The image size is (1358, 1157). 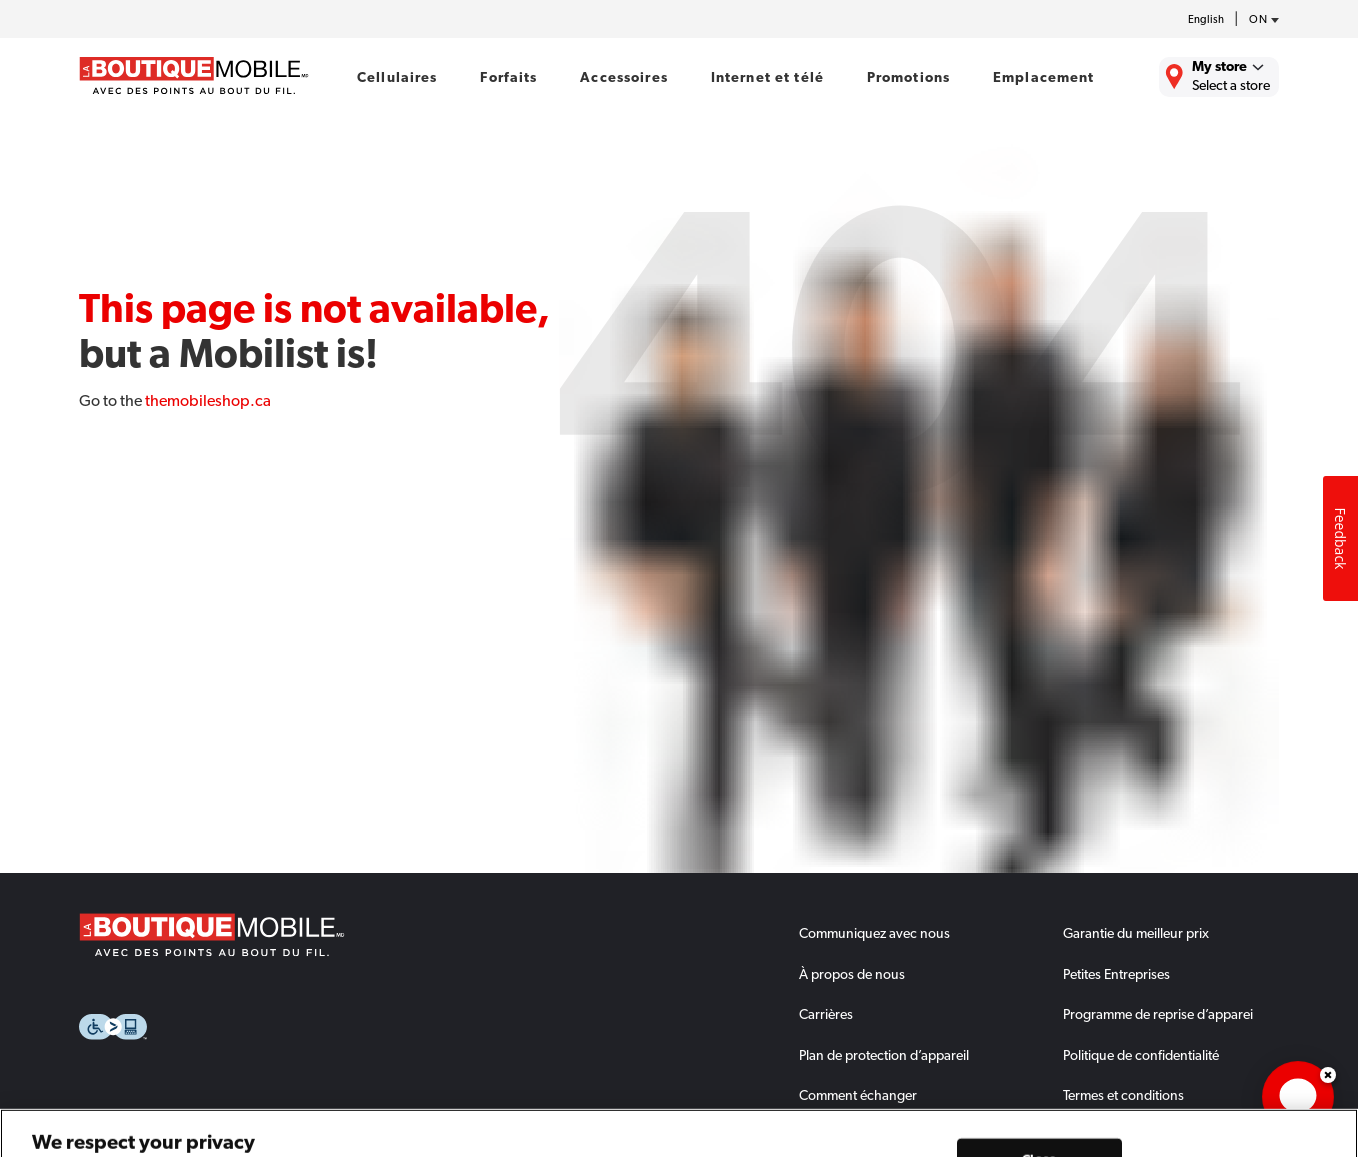 What do you see at coordinates (767, 77) in the screenshot?
I see `Internet et télé` at bounding box center [767, 77].